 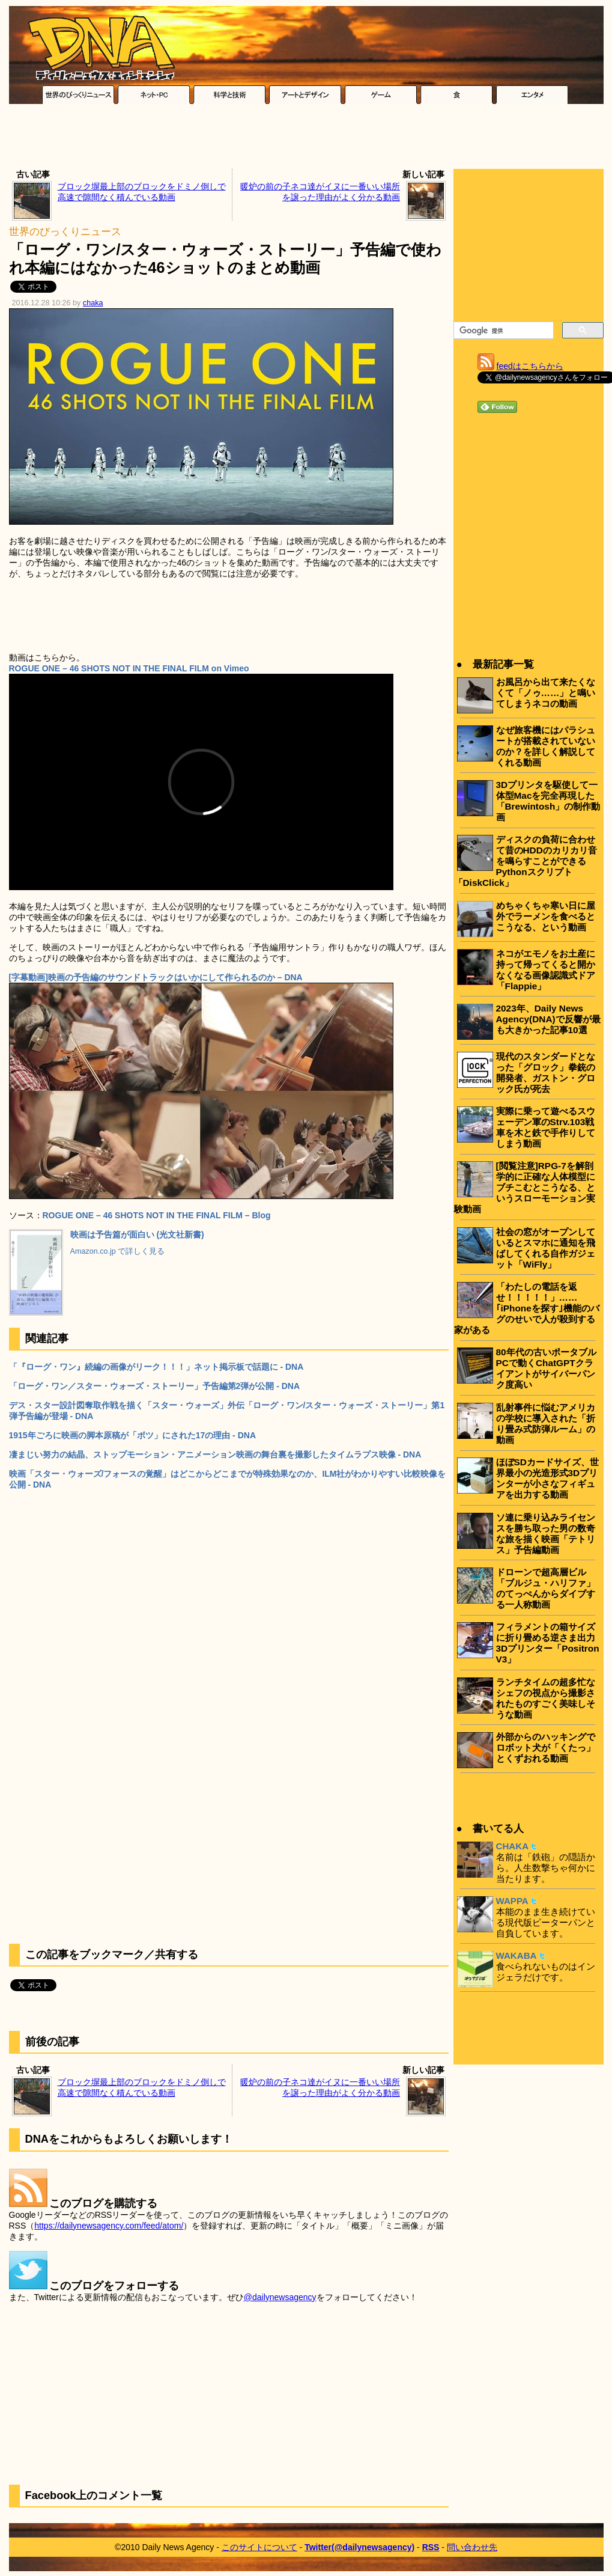 What do you see at coordinates (215, 1454) in the screenshot?
I see `凄まじい努力の結晶、ストップモーション・アニメーション映画の舞台裏を撮影したタイムラプス映像 - DNA` at bounding box center [215, 1454].